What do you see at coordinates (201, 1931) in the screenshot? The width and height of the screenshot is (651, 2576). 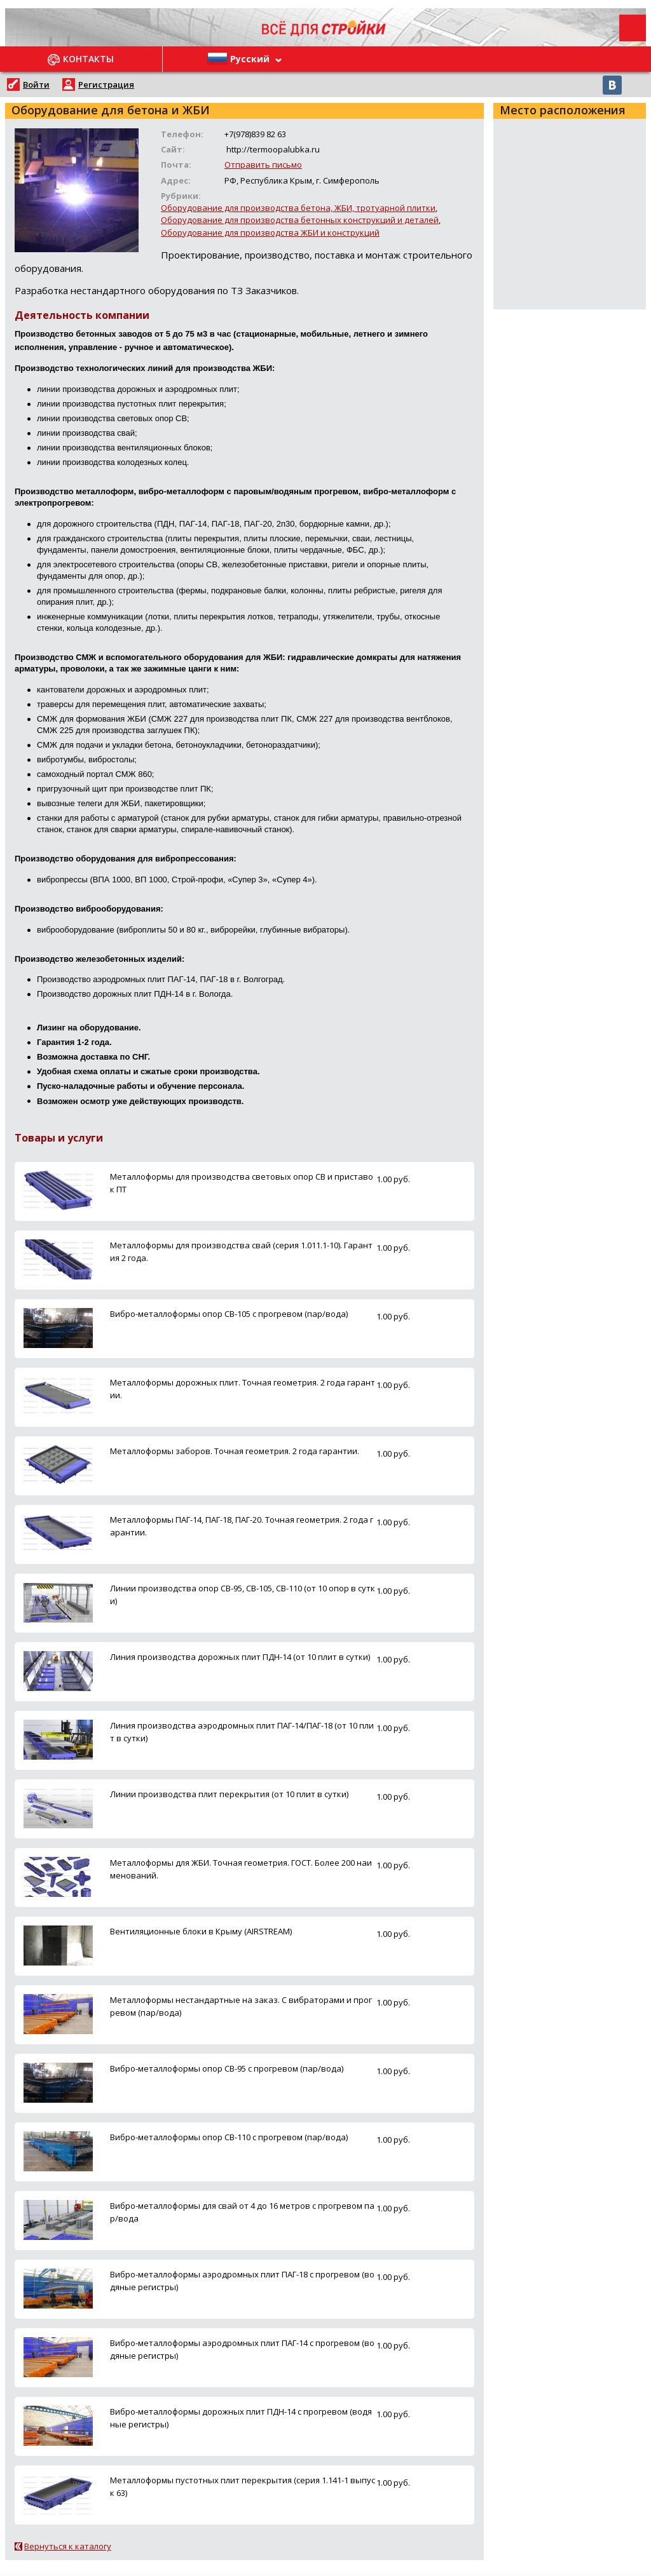 I see `Вентиляционные блоки в Крыму (AIRSTREAM)` at bounding box center [201, 1931].